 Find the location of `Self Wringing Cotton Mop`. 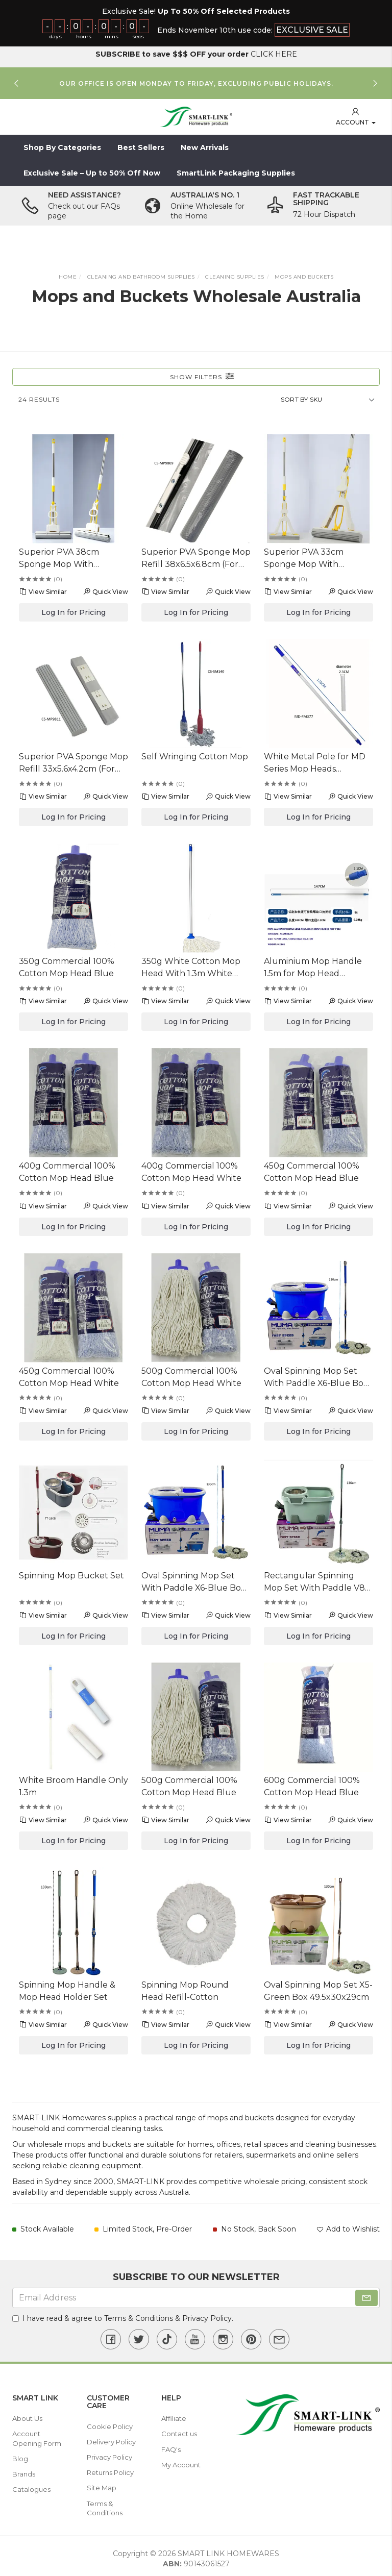

Self Wringing Cotton Mop is located at coordinates (194, 753).